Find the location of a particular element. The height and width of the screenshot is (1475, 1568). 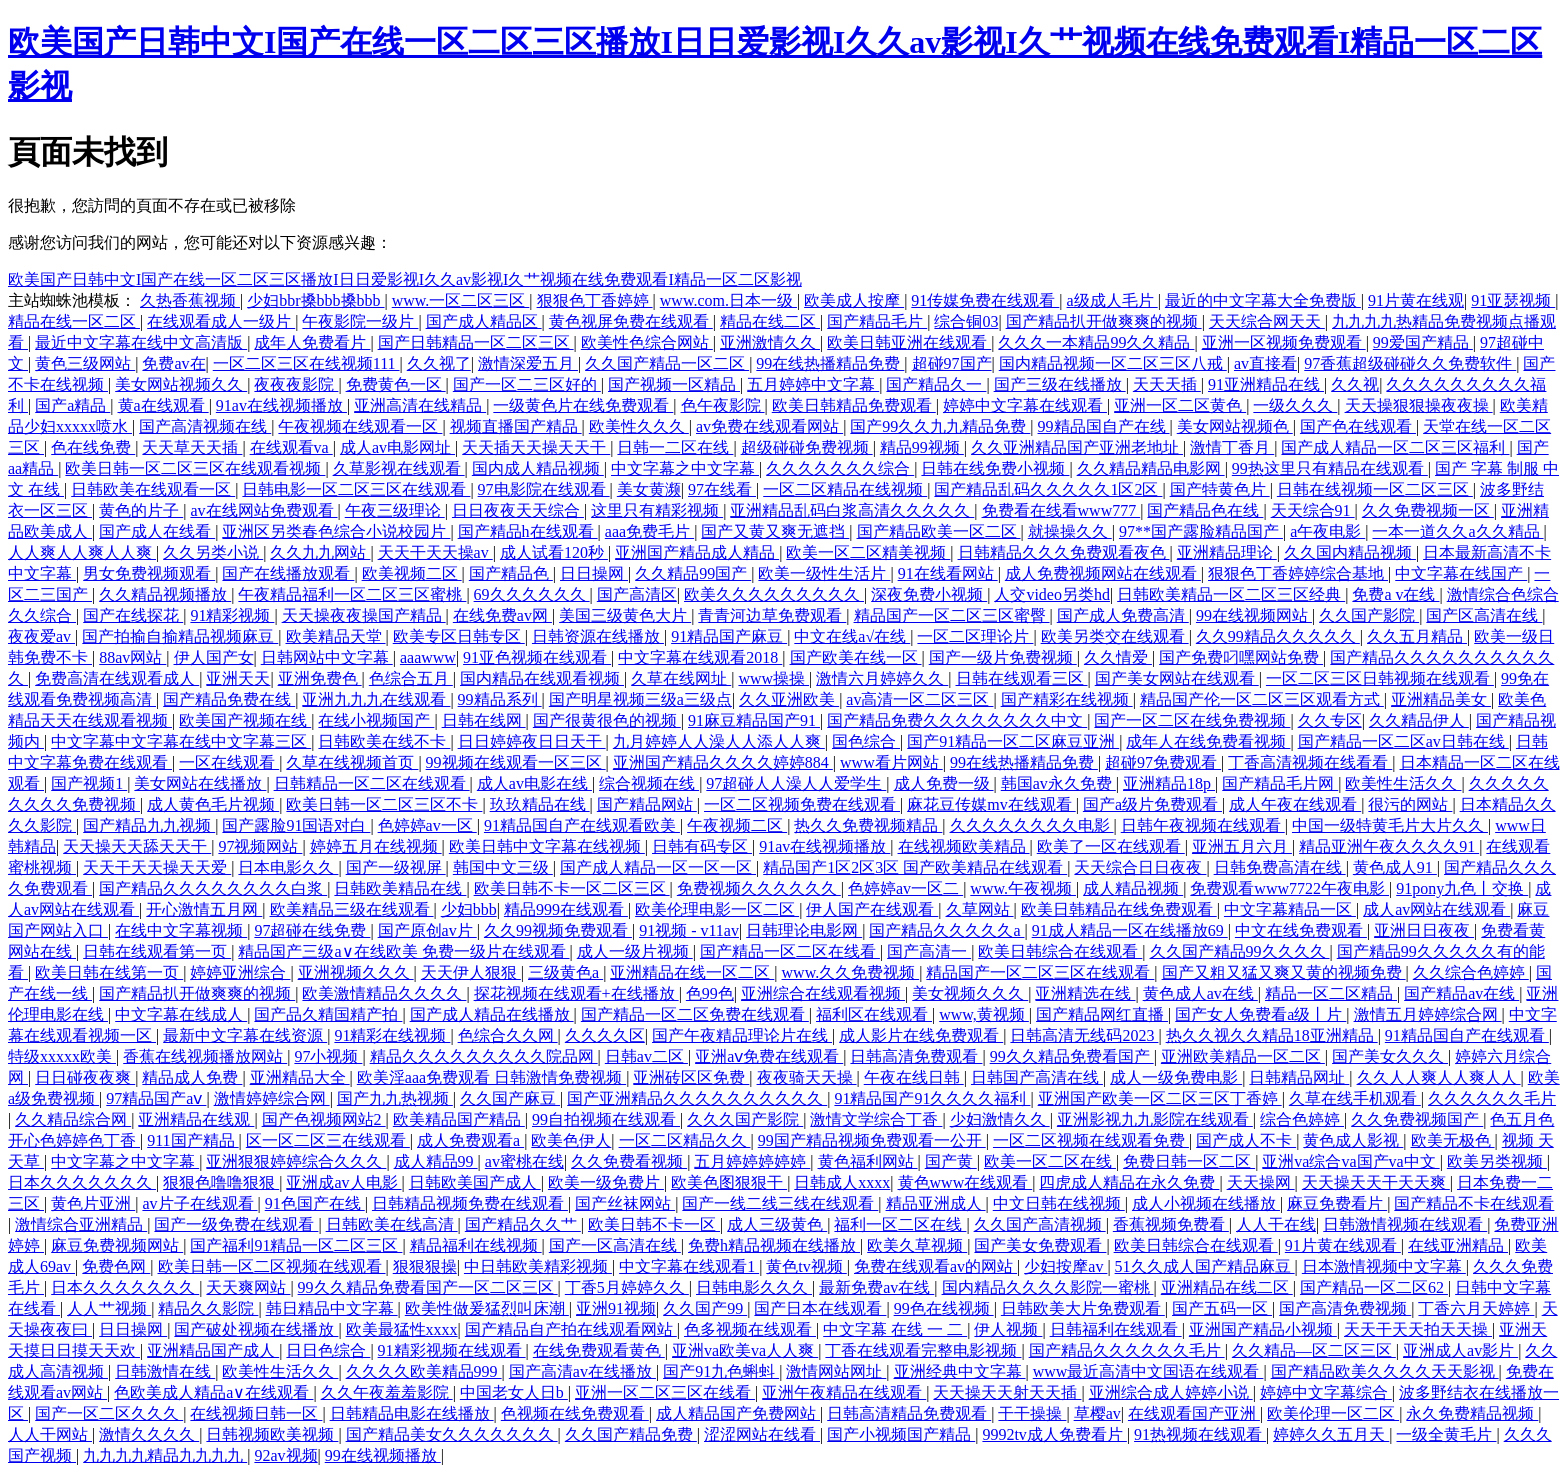

97小视频 is located at coordinates (328, 1056).